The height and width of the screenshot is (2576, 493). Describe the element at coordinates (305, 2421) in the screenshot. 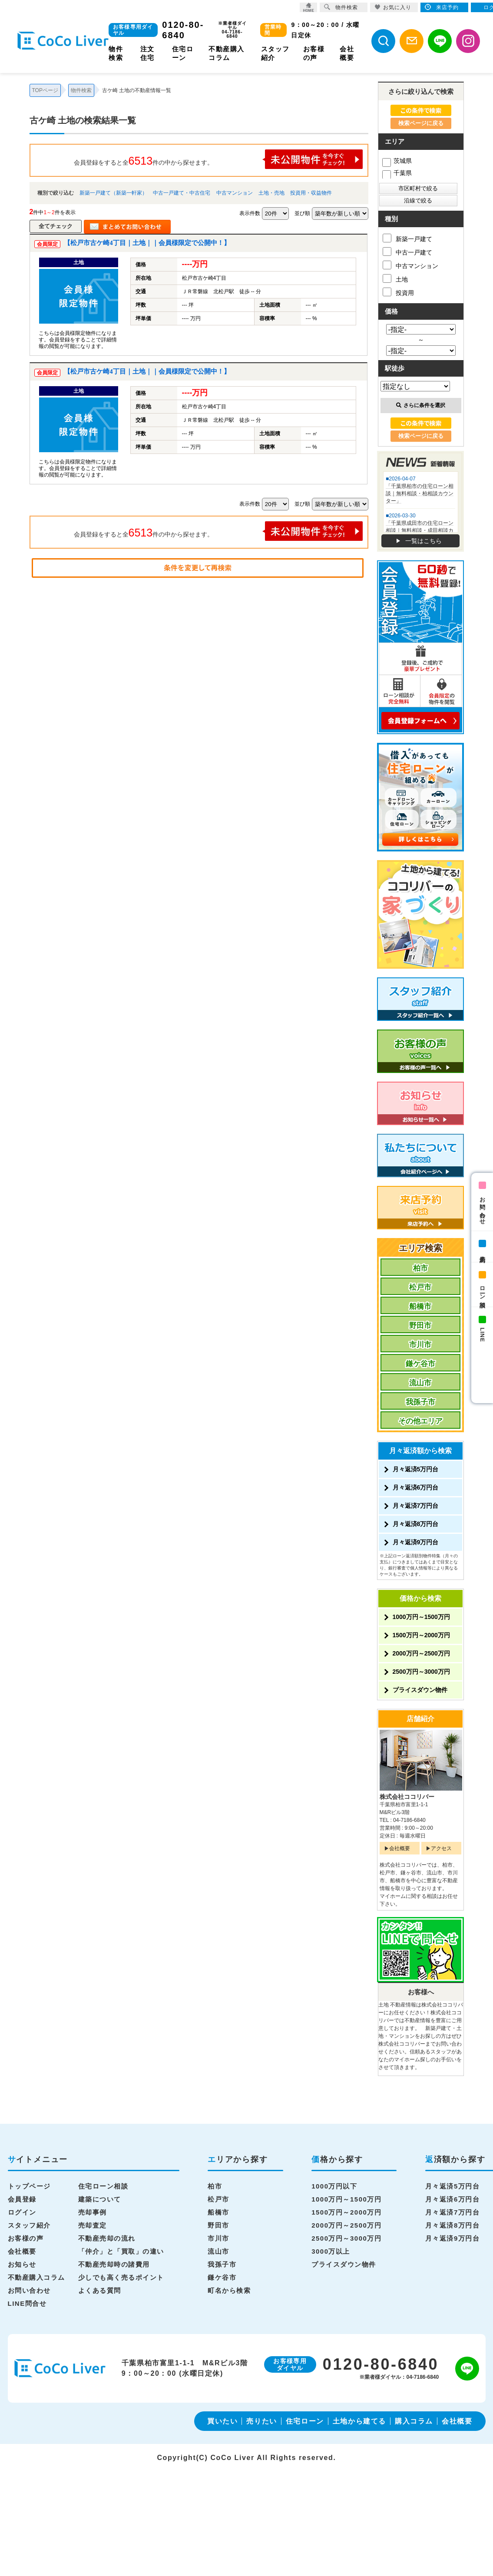

I see `住宅ローン` at that location.